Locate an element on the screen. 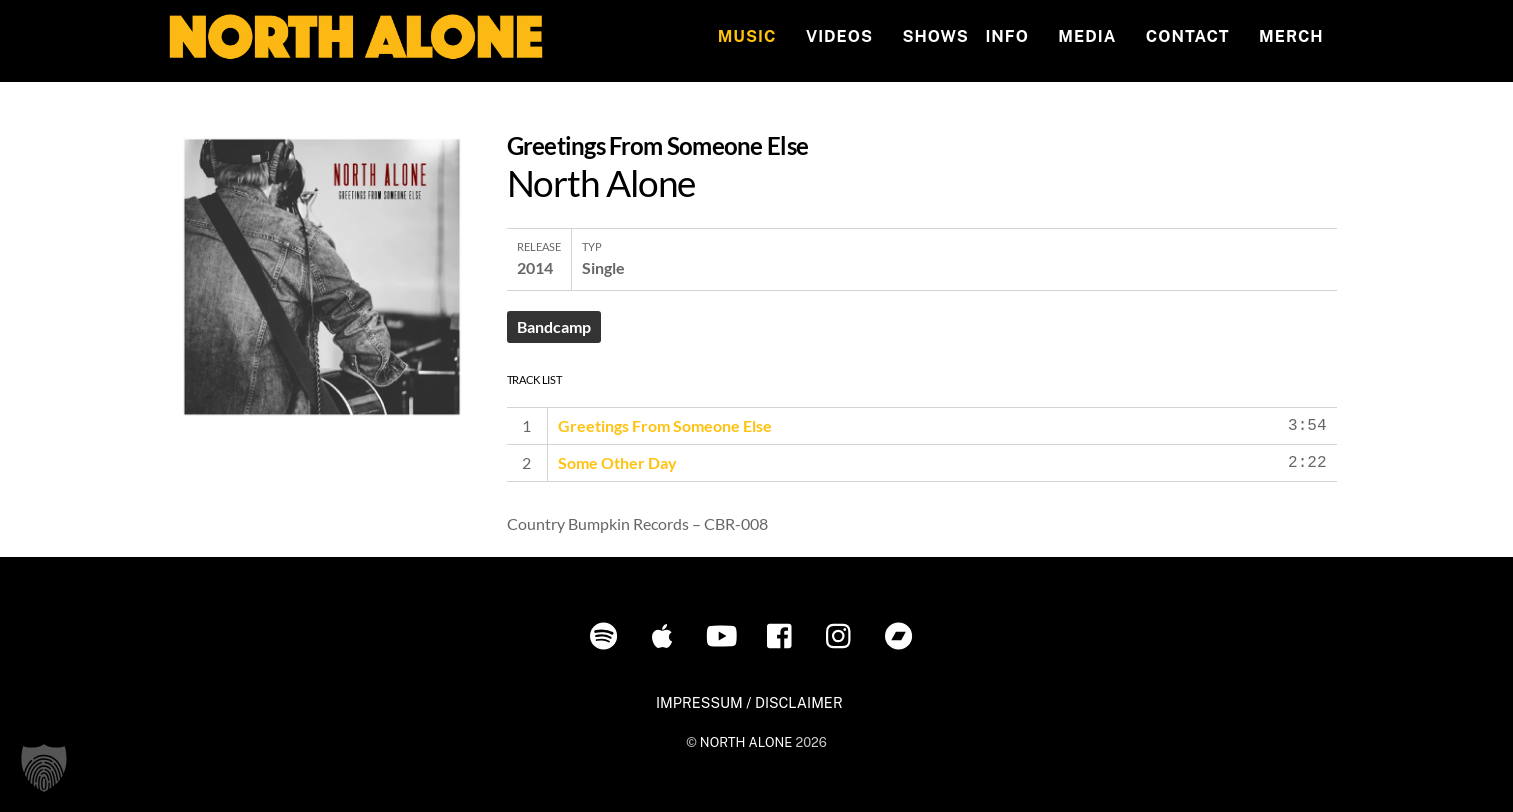 The height and width of the screenshot is (812, 1513). IMPRESSUM / DISCLAIMER is located at coordinates (749, 702).